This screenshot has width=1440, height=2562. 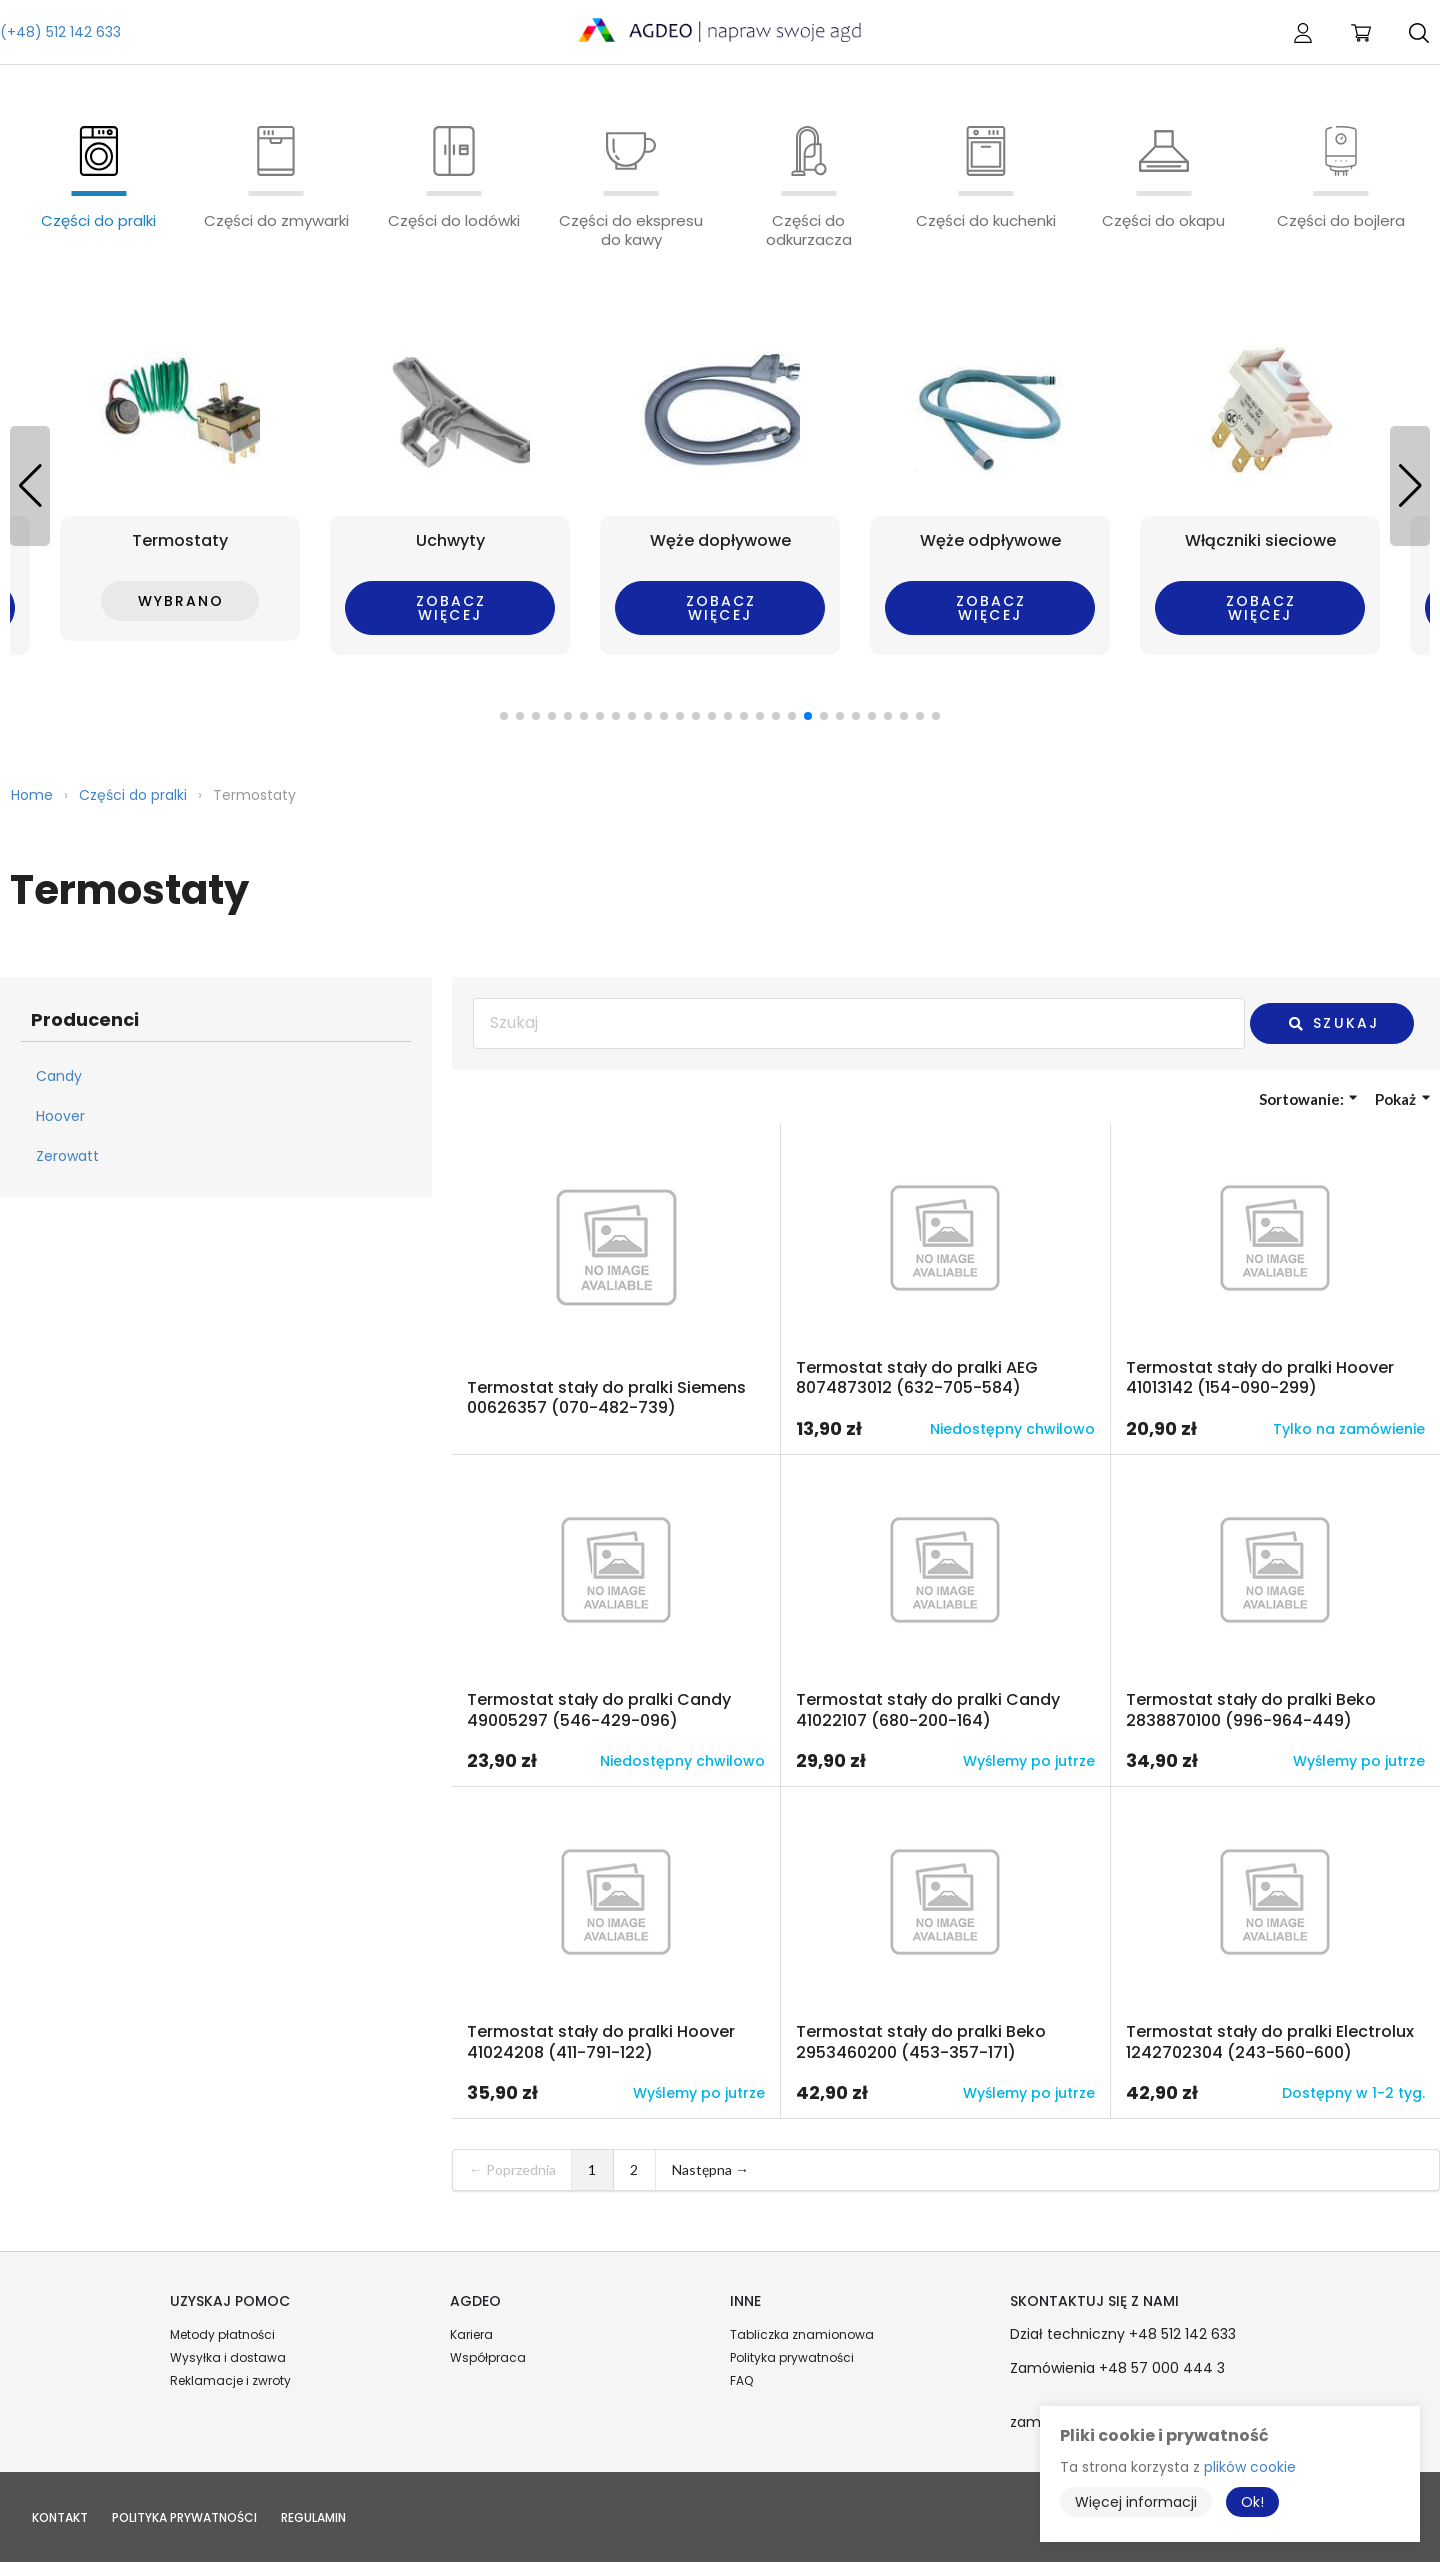 I want to click on Współpraca, so click(x=488, y=2357).